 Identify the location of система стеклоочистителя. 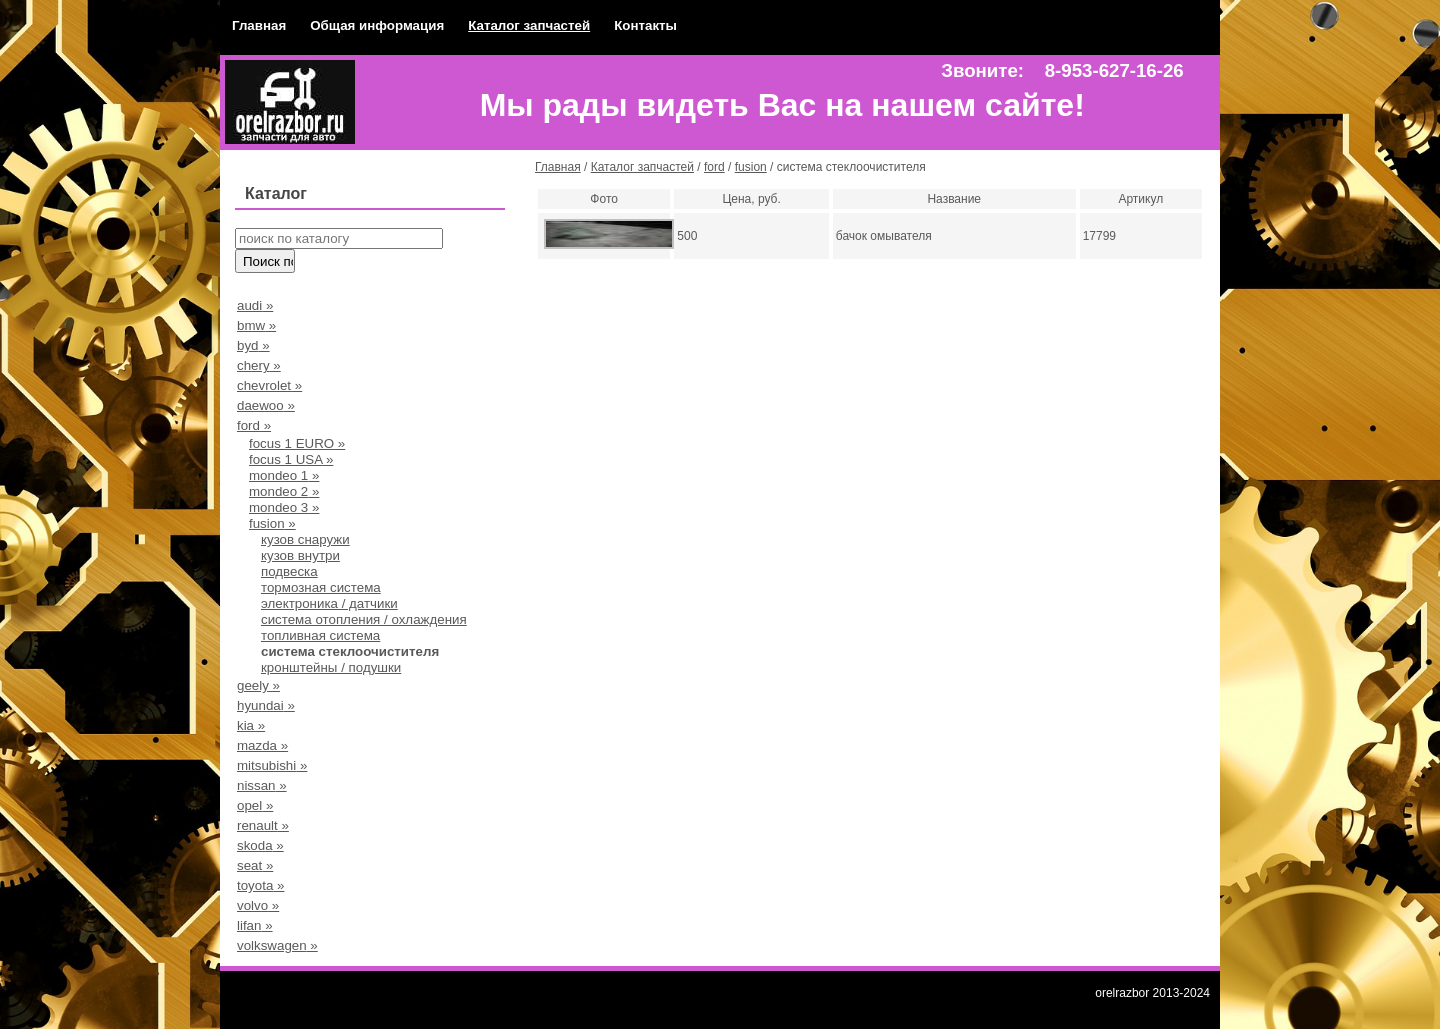
(350, 651).